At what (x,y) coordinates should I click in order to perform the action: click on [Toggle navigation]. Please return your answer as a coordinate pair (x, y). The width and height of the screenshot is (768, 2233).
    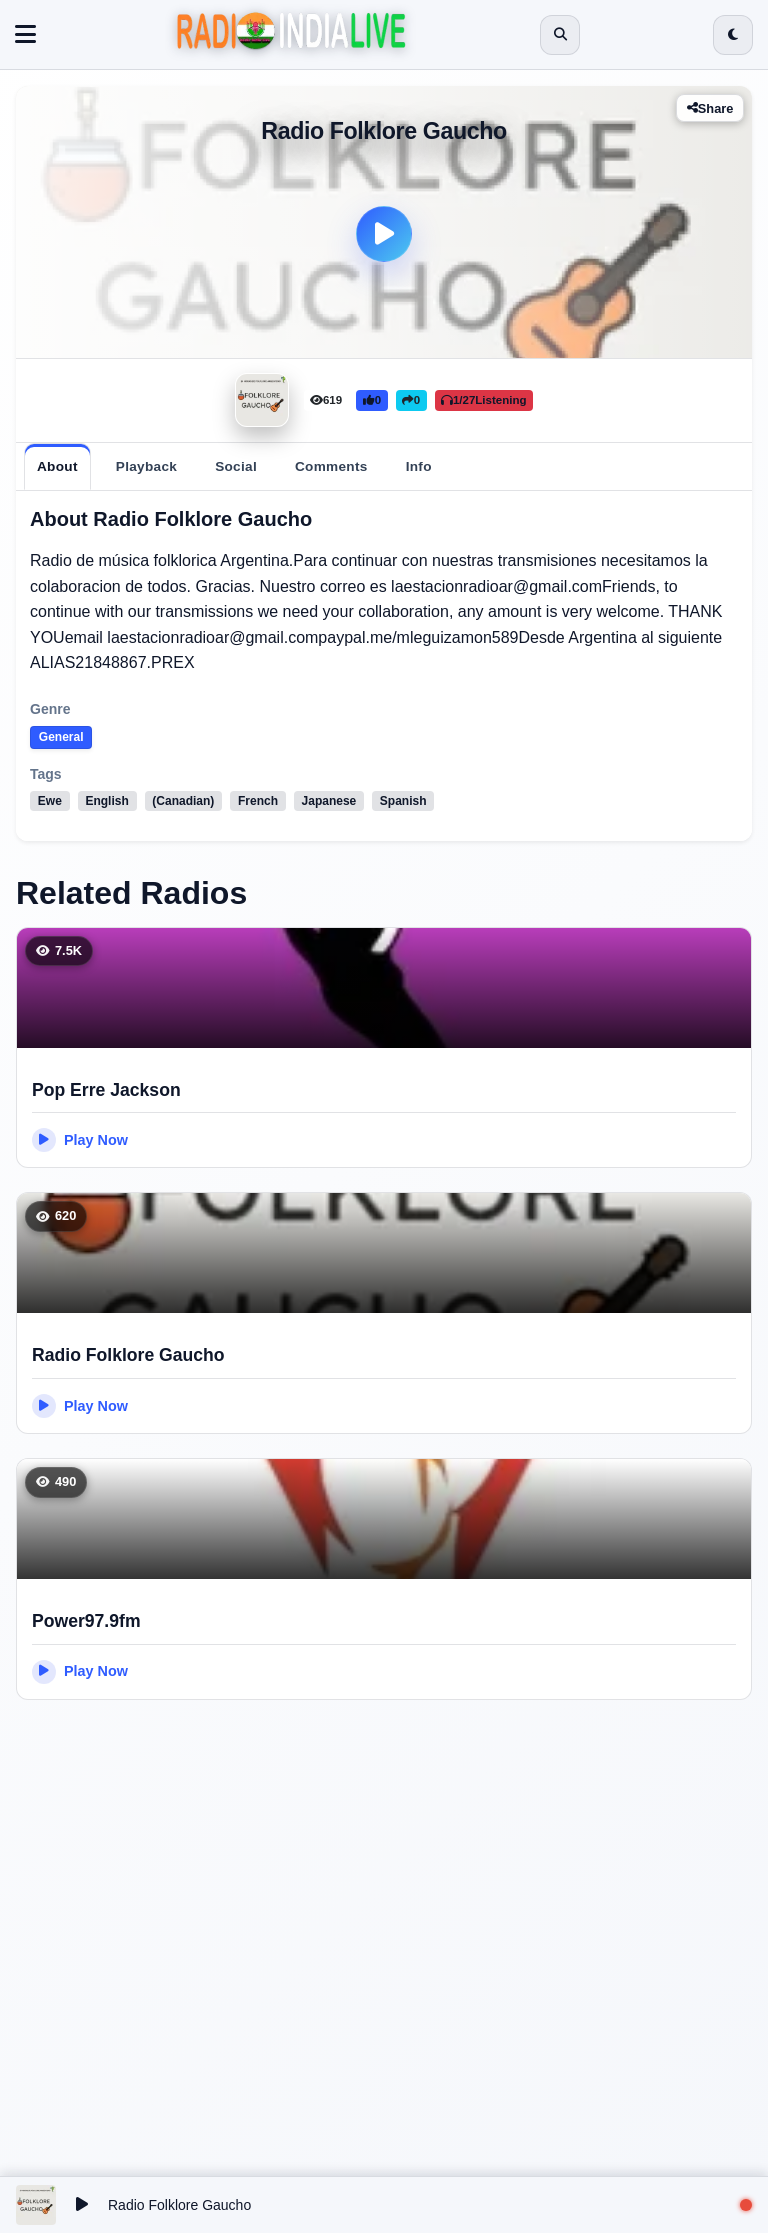
    Looking at the image, I should click on (25, 35).